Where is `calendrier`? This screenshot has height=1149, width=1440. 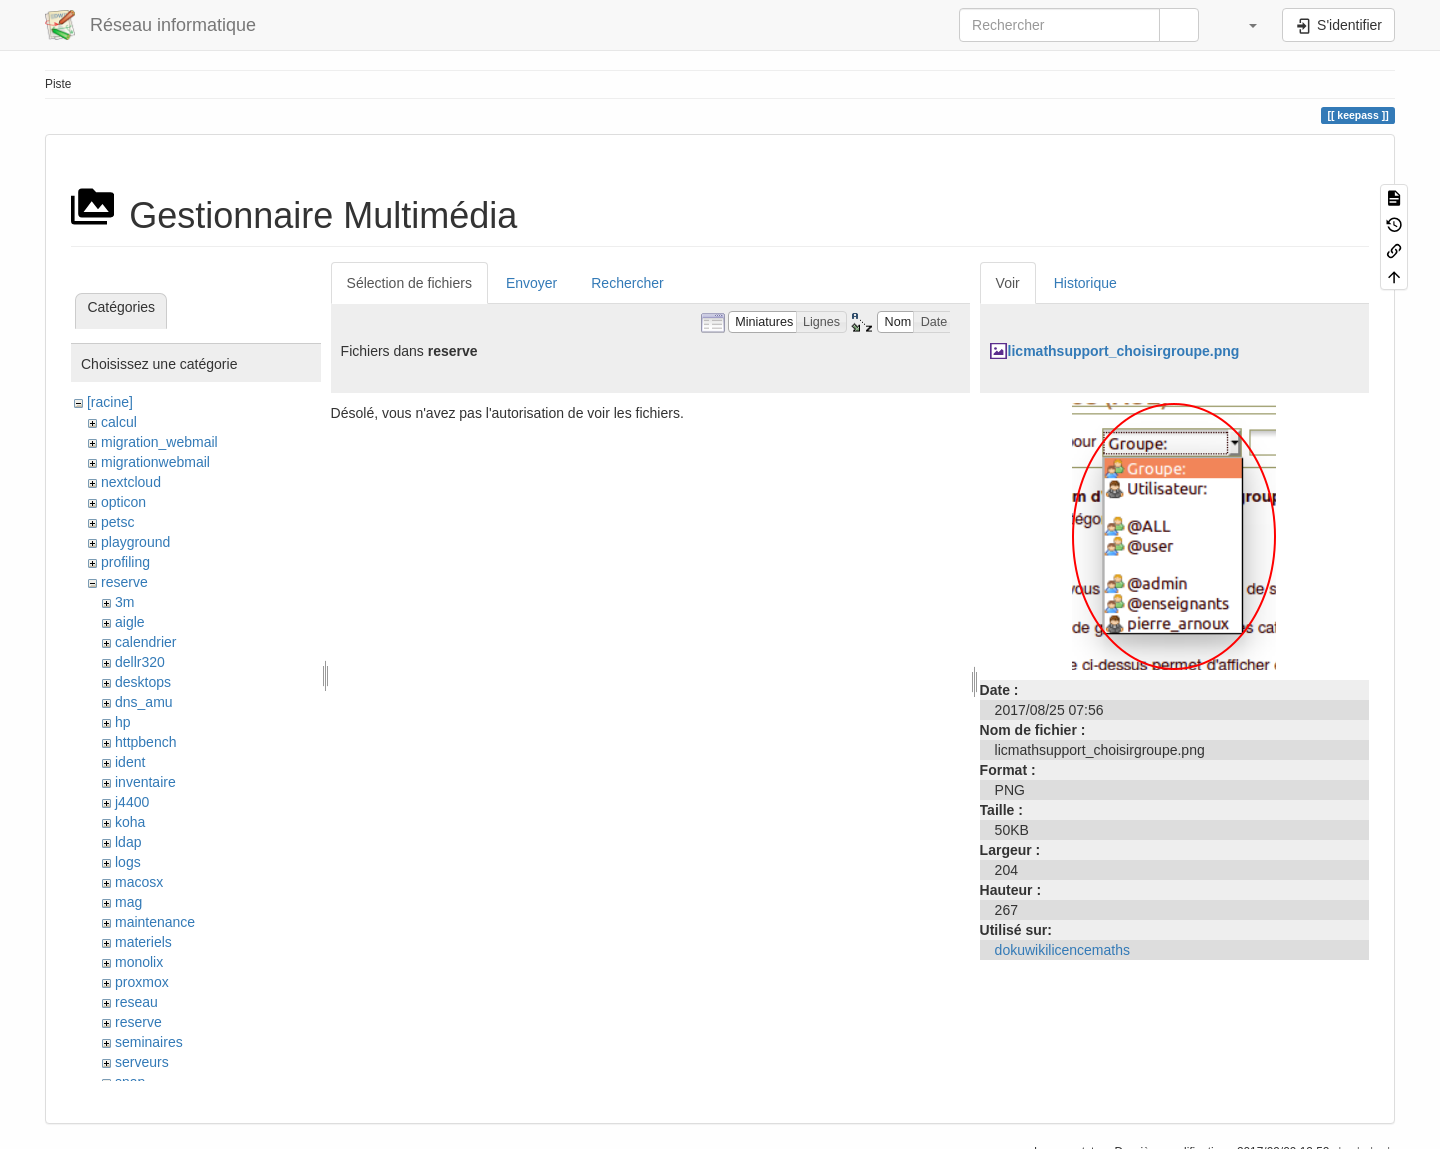
calendrier is located at coordinates (145, 642).